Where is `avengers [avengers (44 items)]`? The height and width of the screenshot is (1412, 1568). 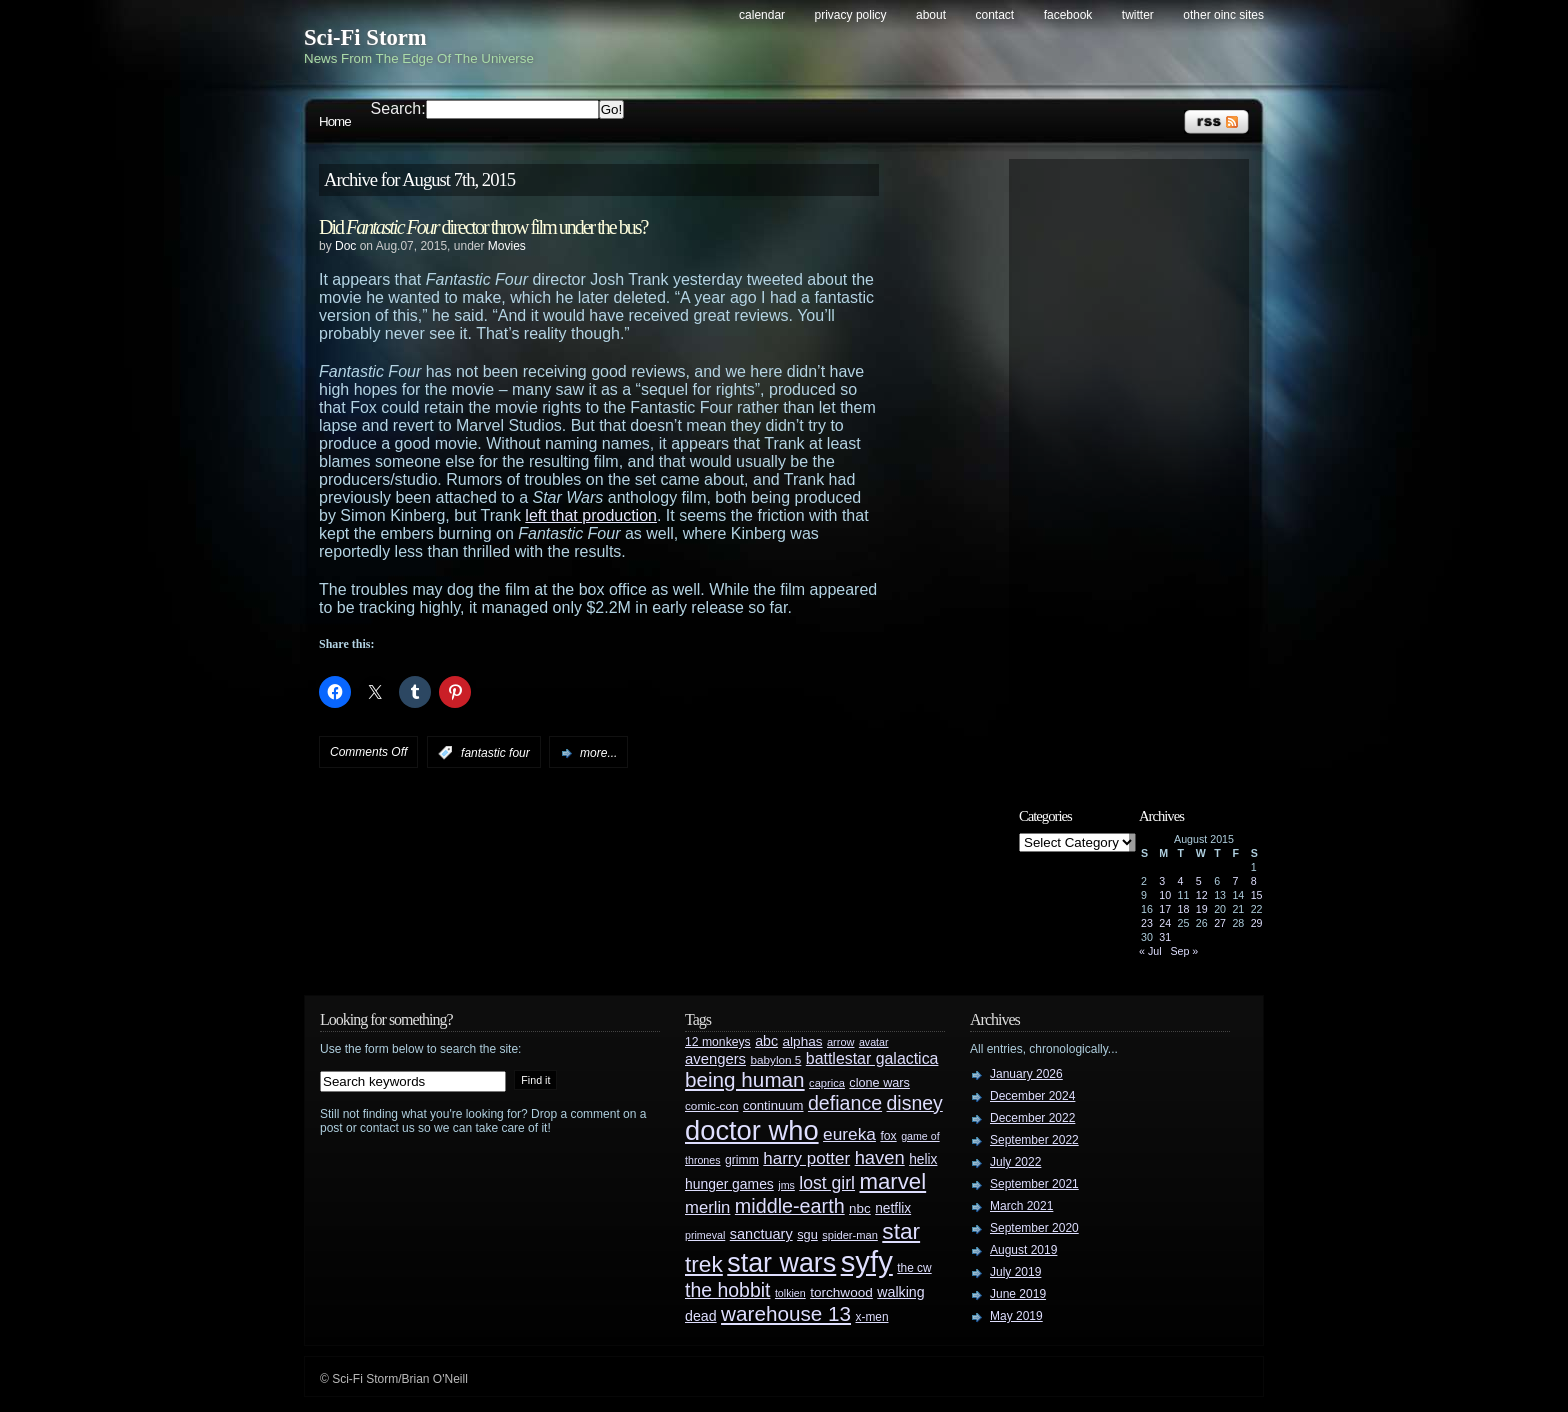 avengers [avengers (44 items)] is located at coordinates (715, 1059).